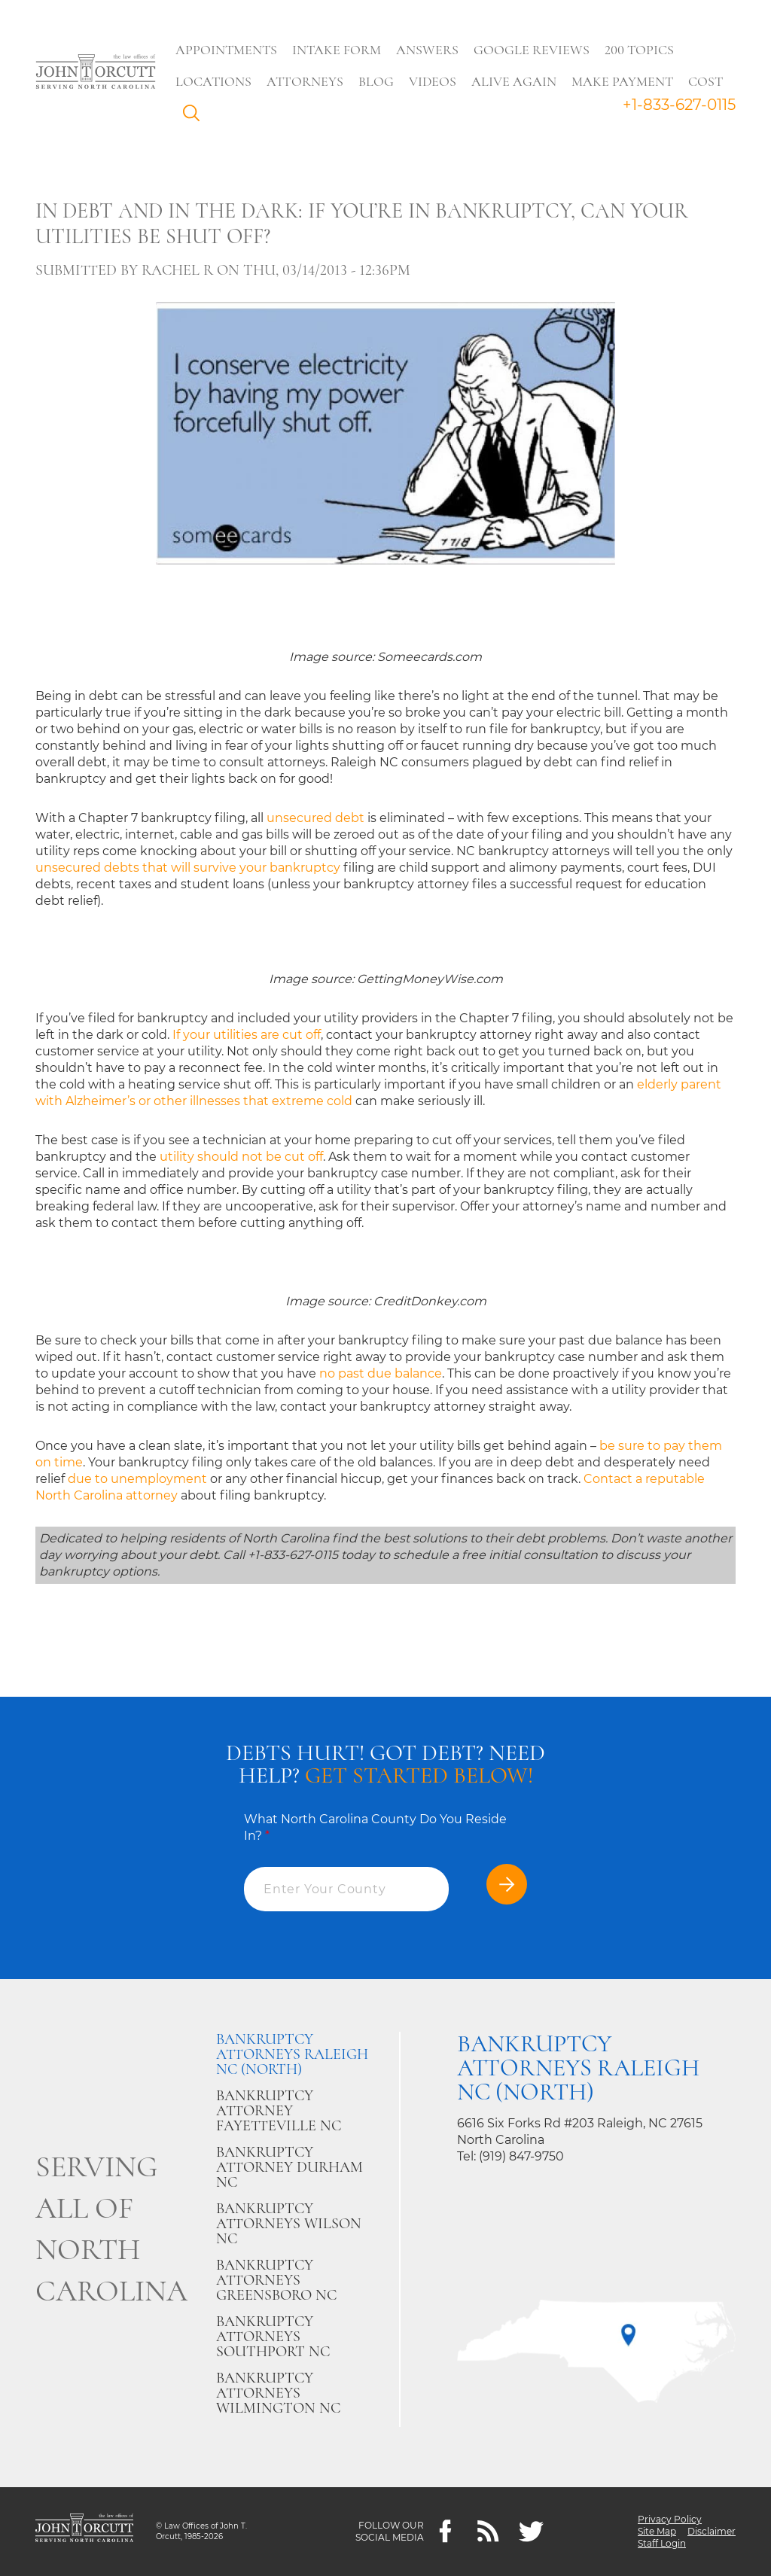 Image resolution: width=771 pixels, height=2576 pixels. Describe the element at coordinates (711, 2531) in the screenshot. I see `Disclaimer` at that location.